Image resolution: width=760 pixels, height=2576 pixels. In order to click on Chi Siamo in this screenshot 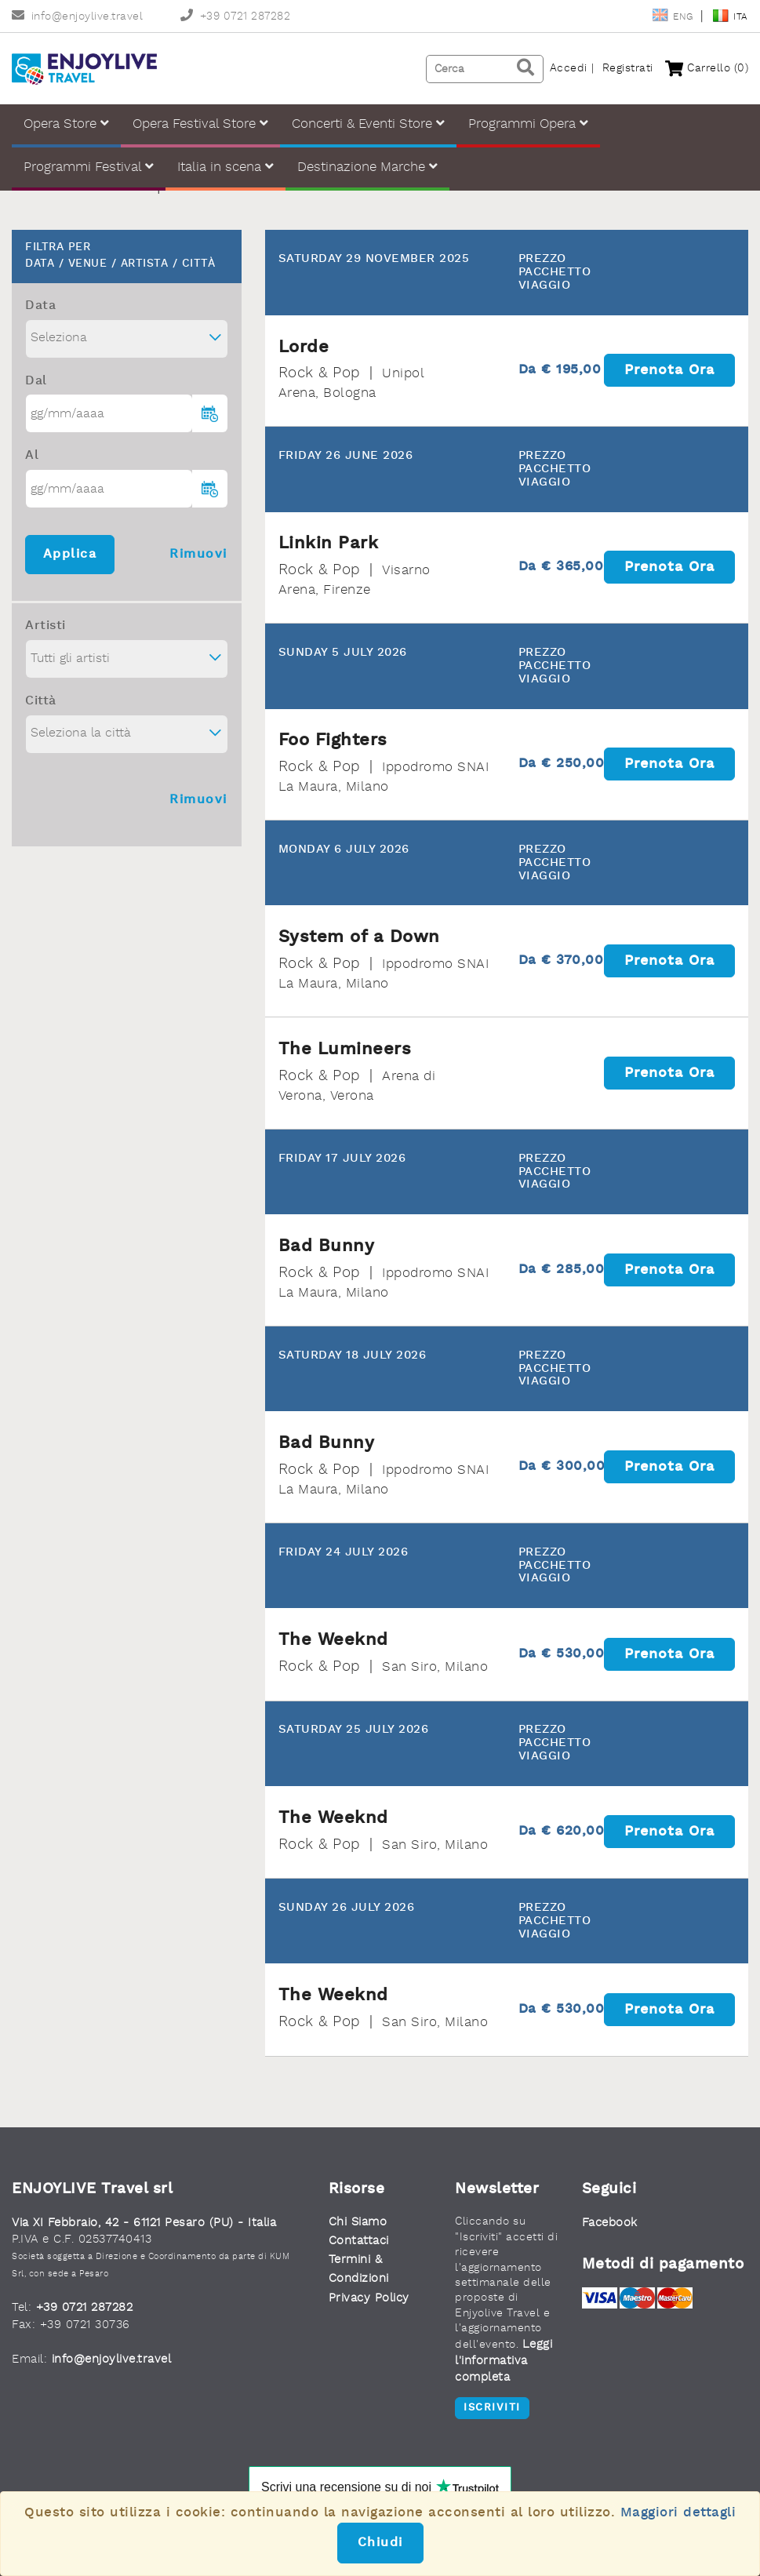, I will do `click(358, 2223)`.